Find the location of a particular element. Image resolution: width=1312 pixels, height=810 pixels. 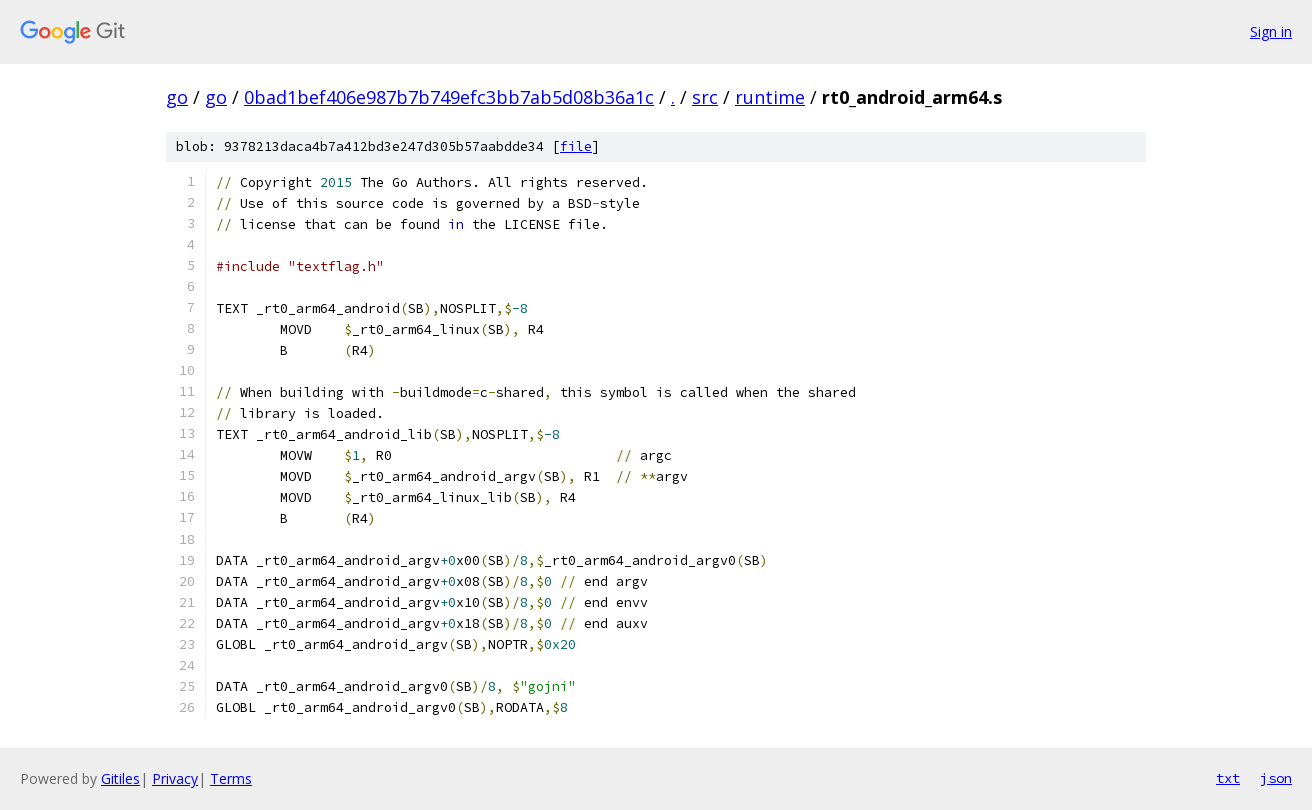

Terms is located at coordinates (231, 778).